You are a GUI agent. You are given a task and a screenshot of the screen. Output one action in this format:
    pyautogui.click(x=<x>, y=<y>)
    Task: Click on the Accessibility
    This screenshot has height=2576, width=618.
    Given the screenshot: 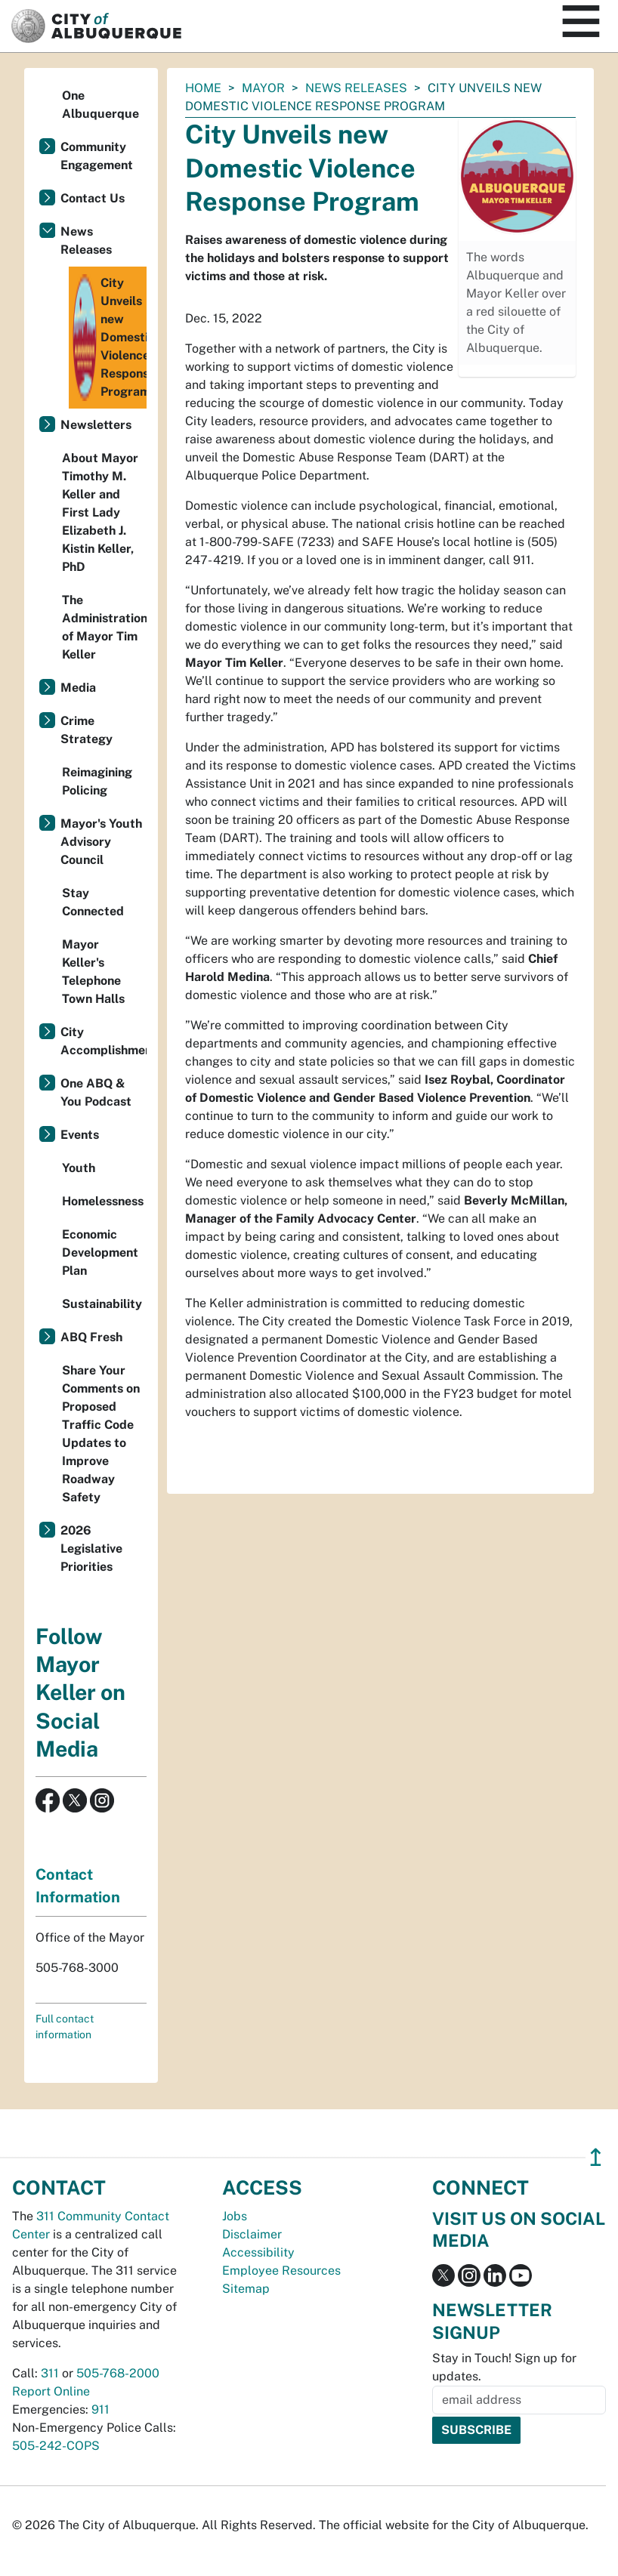 What is the action you would take?
    pyautogui.click(x=258, y=2252)
    